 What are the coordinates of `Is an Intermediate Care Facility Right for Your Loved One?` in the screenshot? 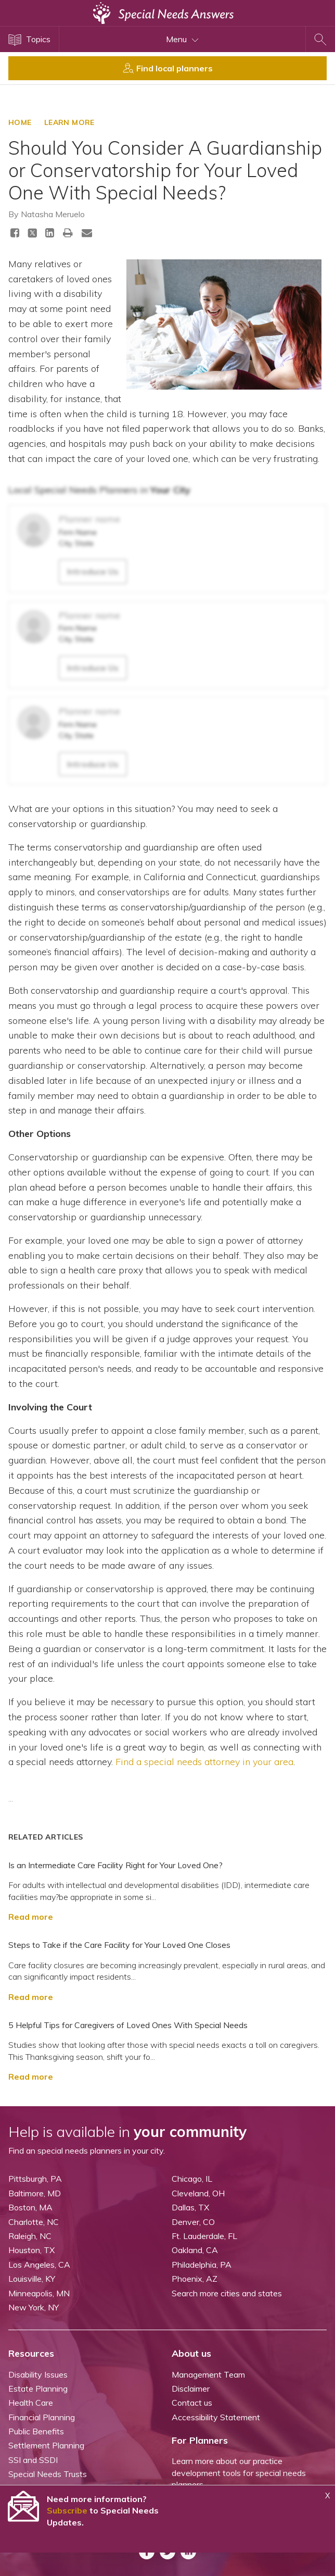 It's located at (115, 1865).